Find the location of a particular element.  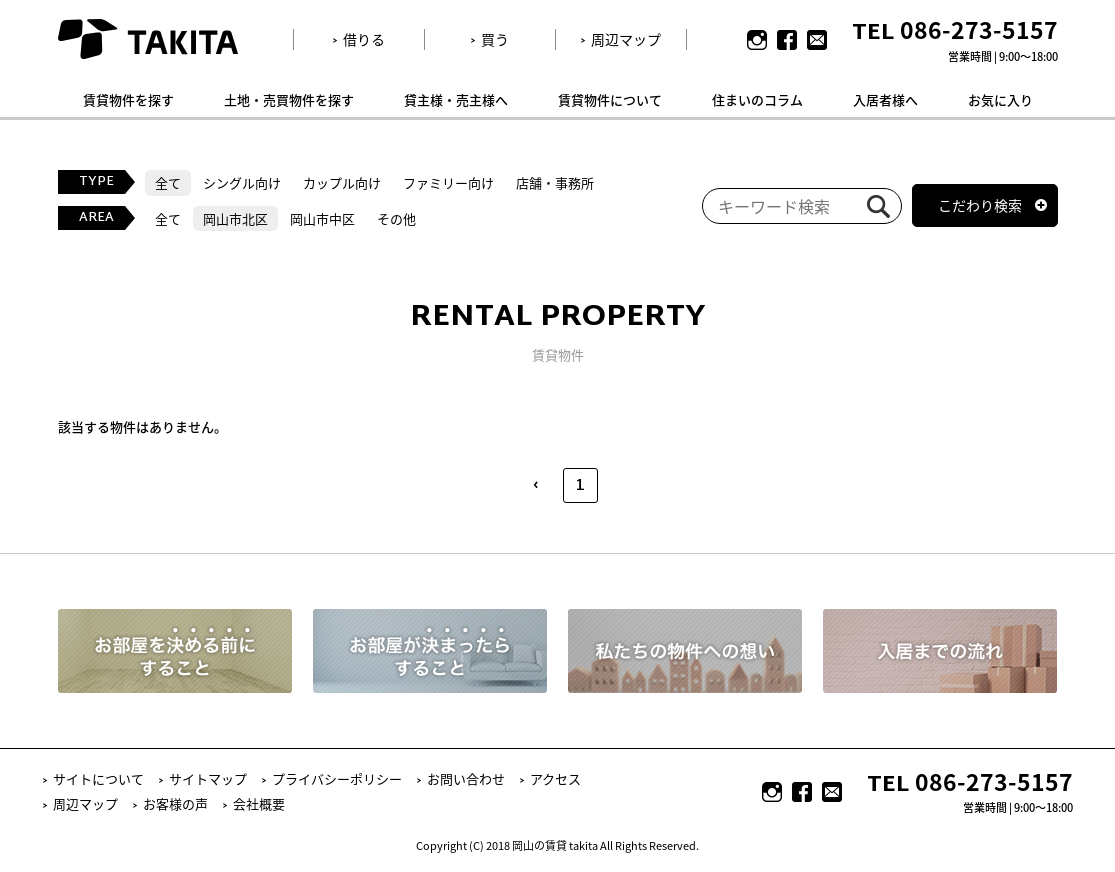

お客様の声 is located at coordinates (175, 803).